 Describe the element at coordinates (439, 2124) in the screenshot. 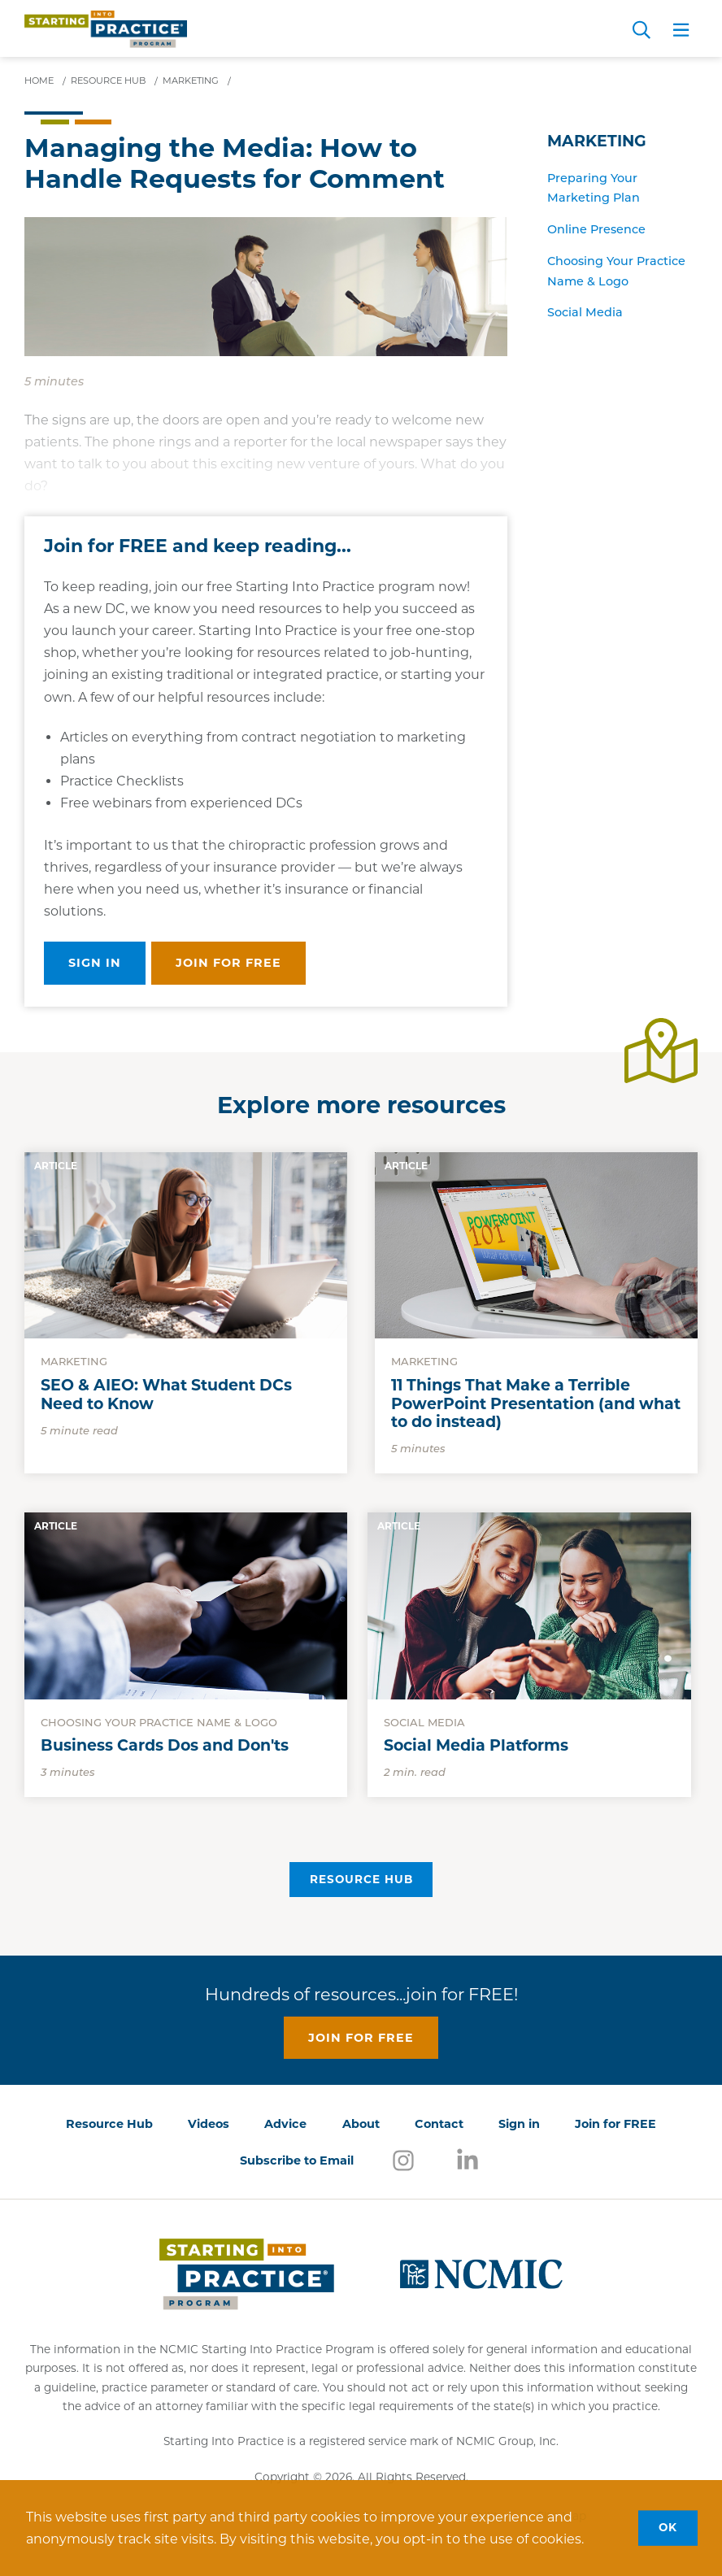

I see `Contact` at that location.